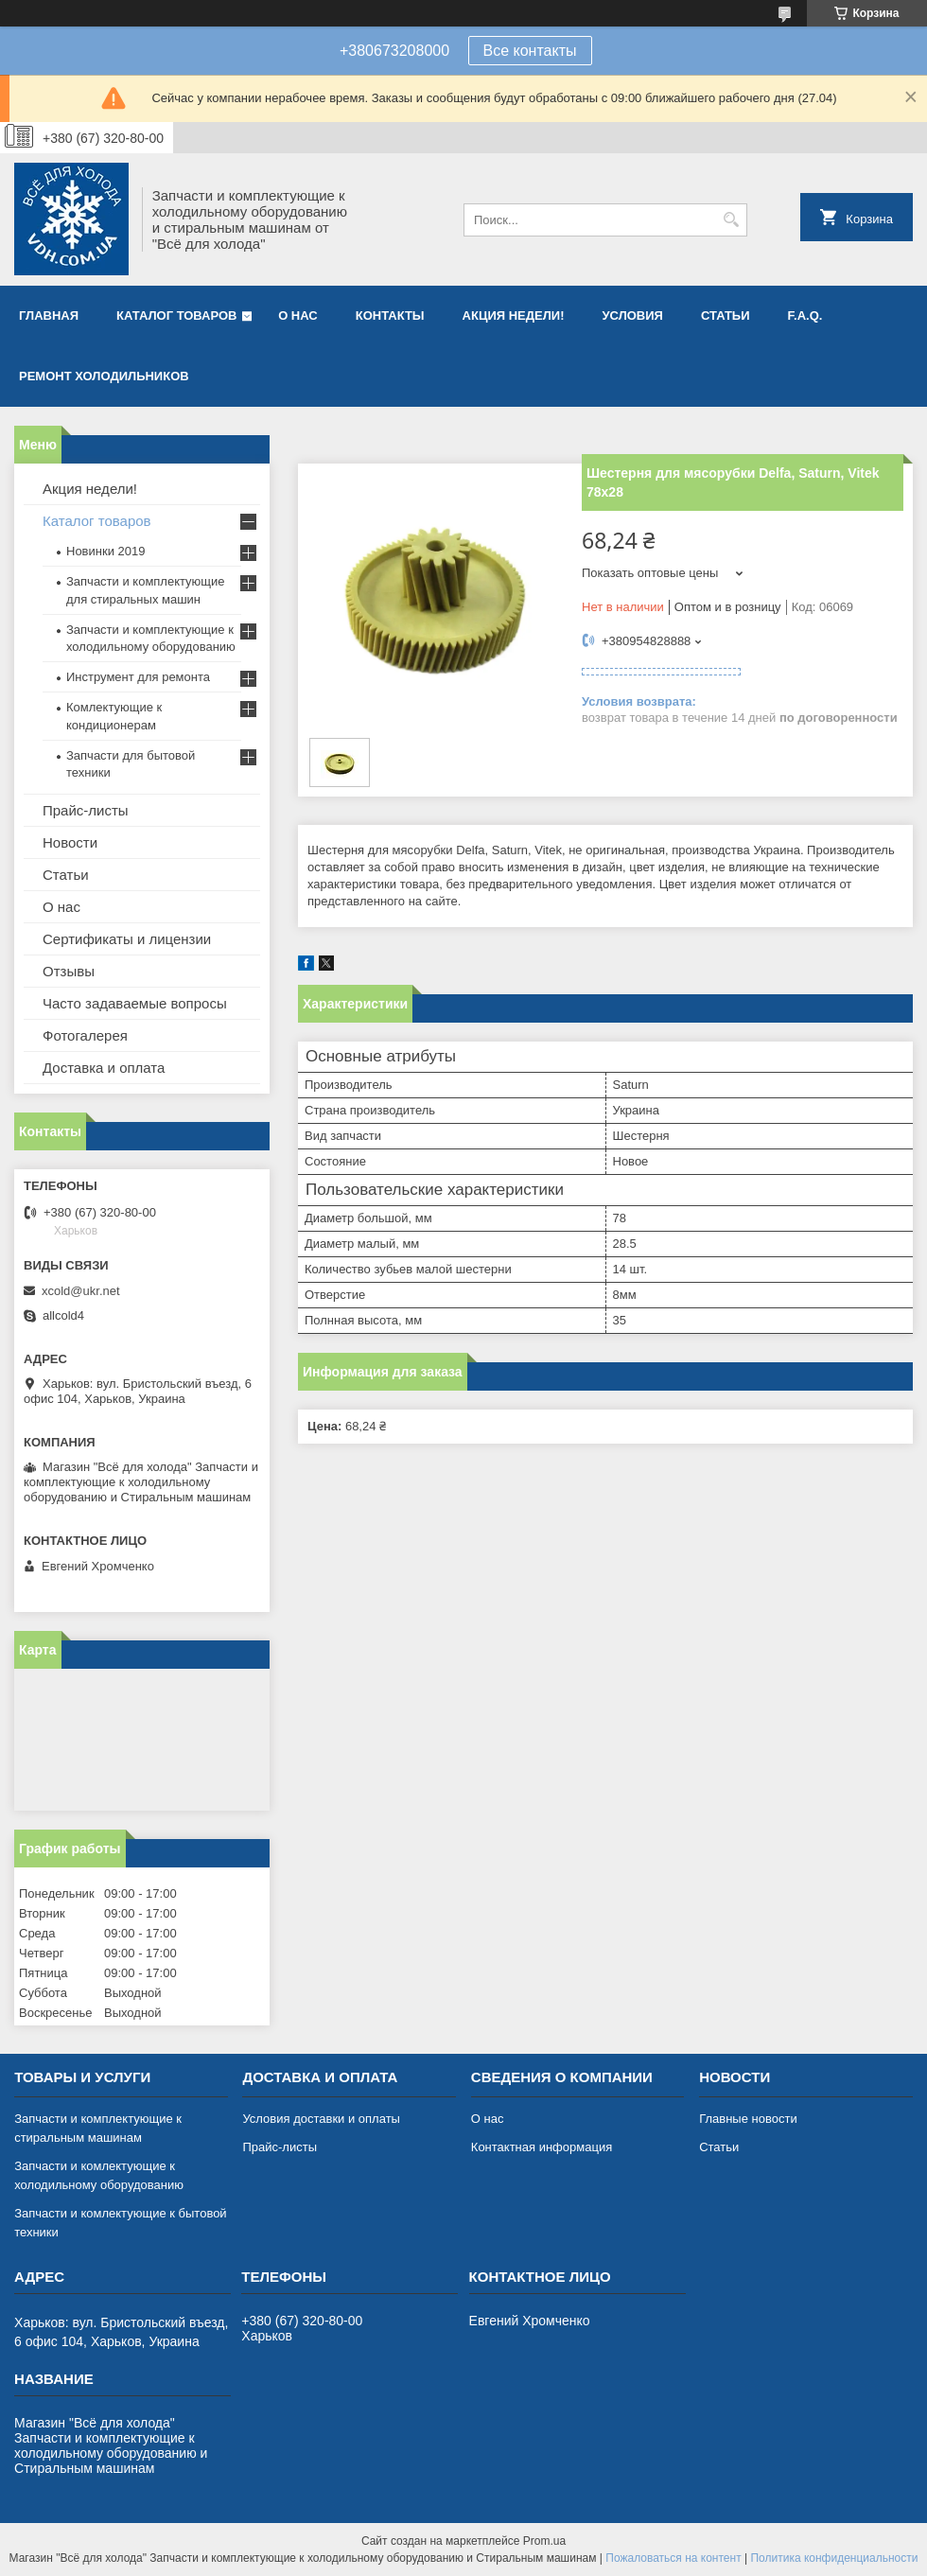  Describe the element at coordinates (834, 2558) in the screenshot. I see `Политика конфиденциальности` at that location.